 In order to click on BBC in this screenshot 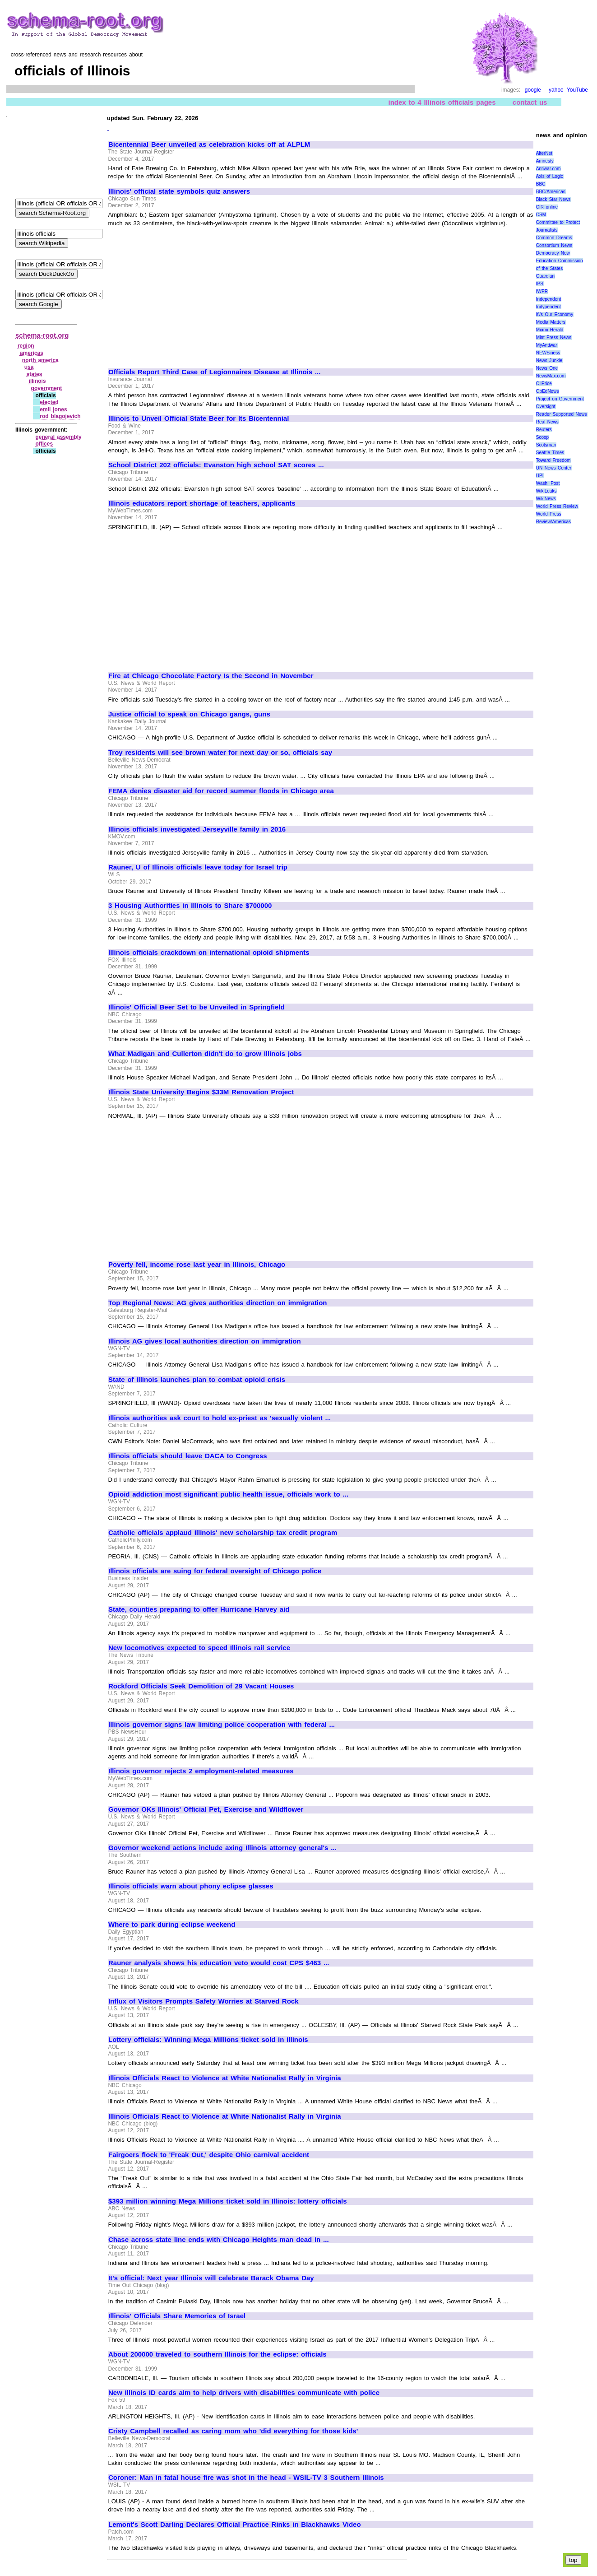, I will do `click(541, 183)`.